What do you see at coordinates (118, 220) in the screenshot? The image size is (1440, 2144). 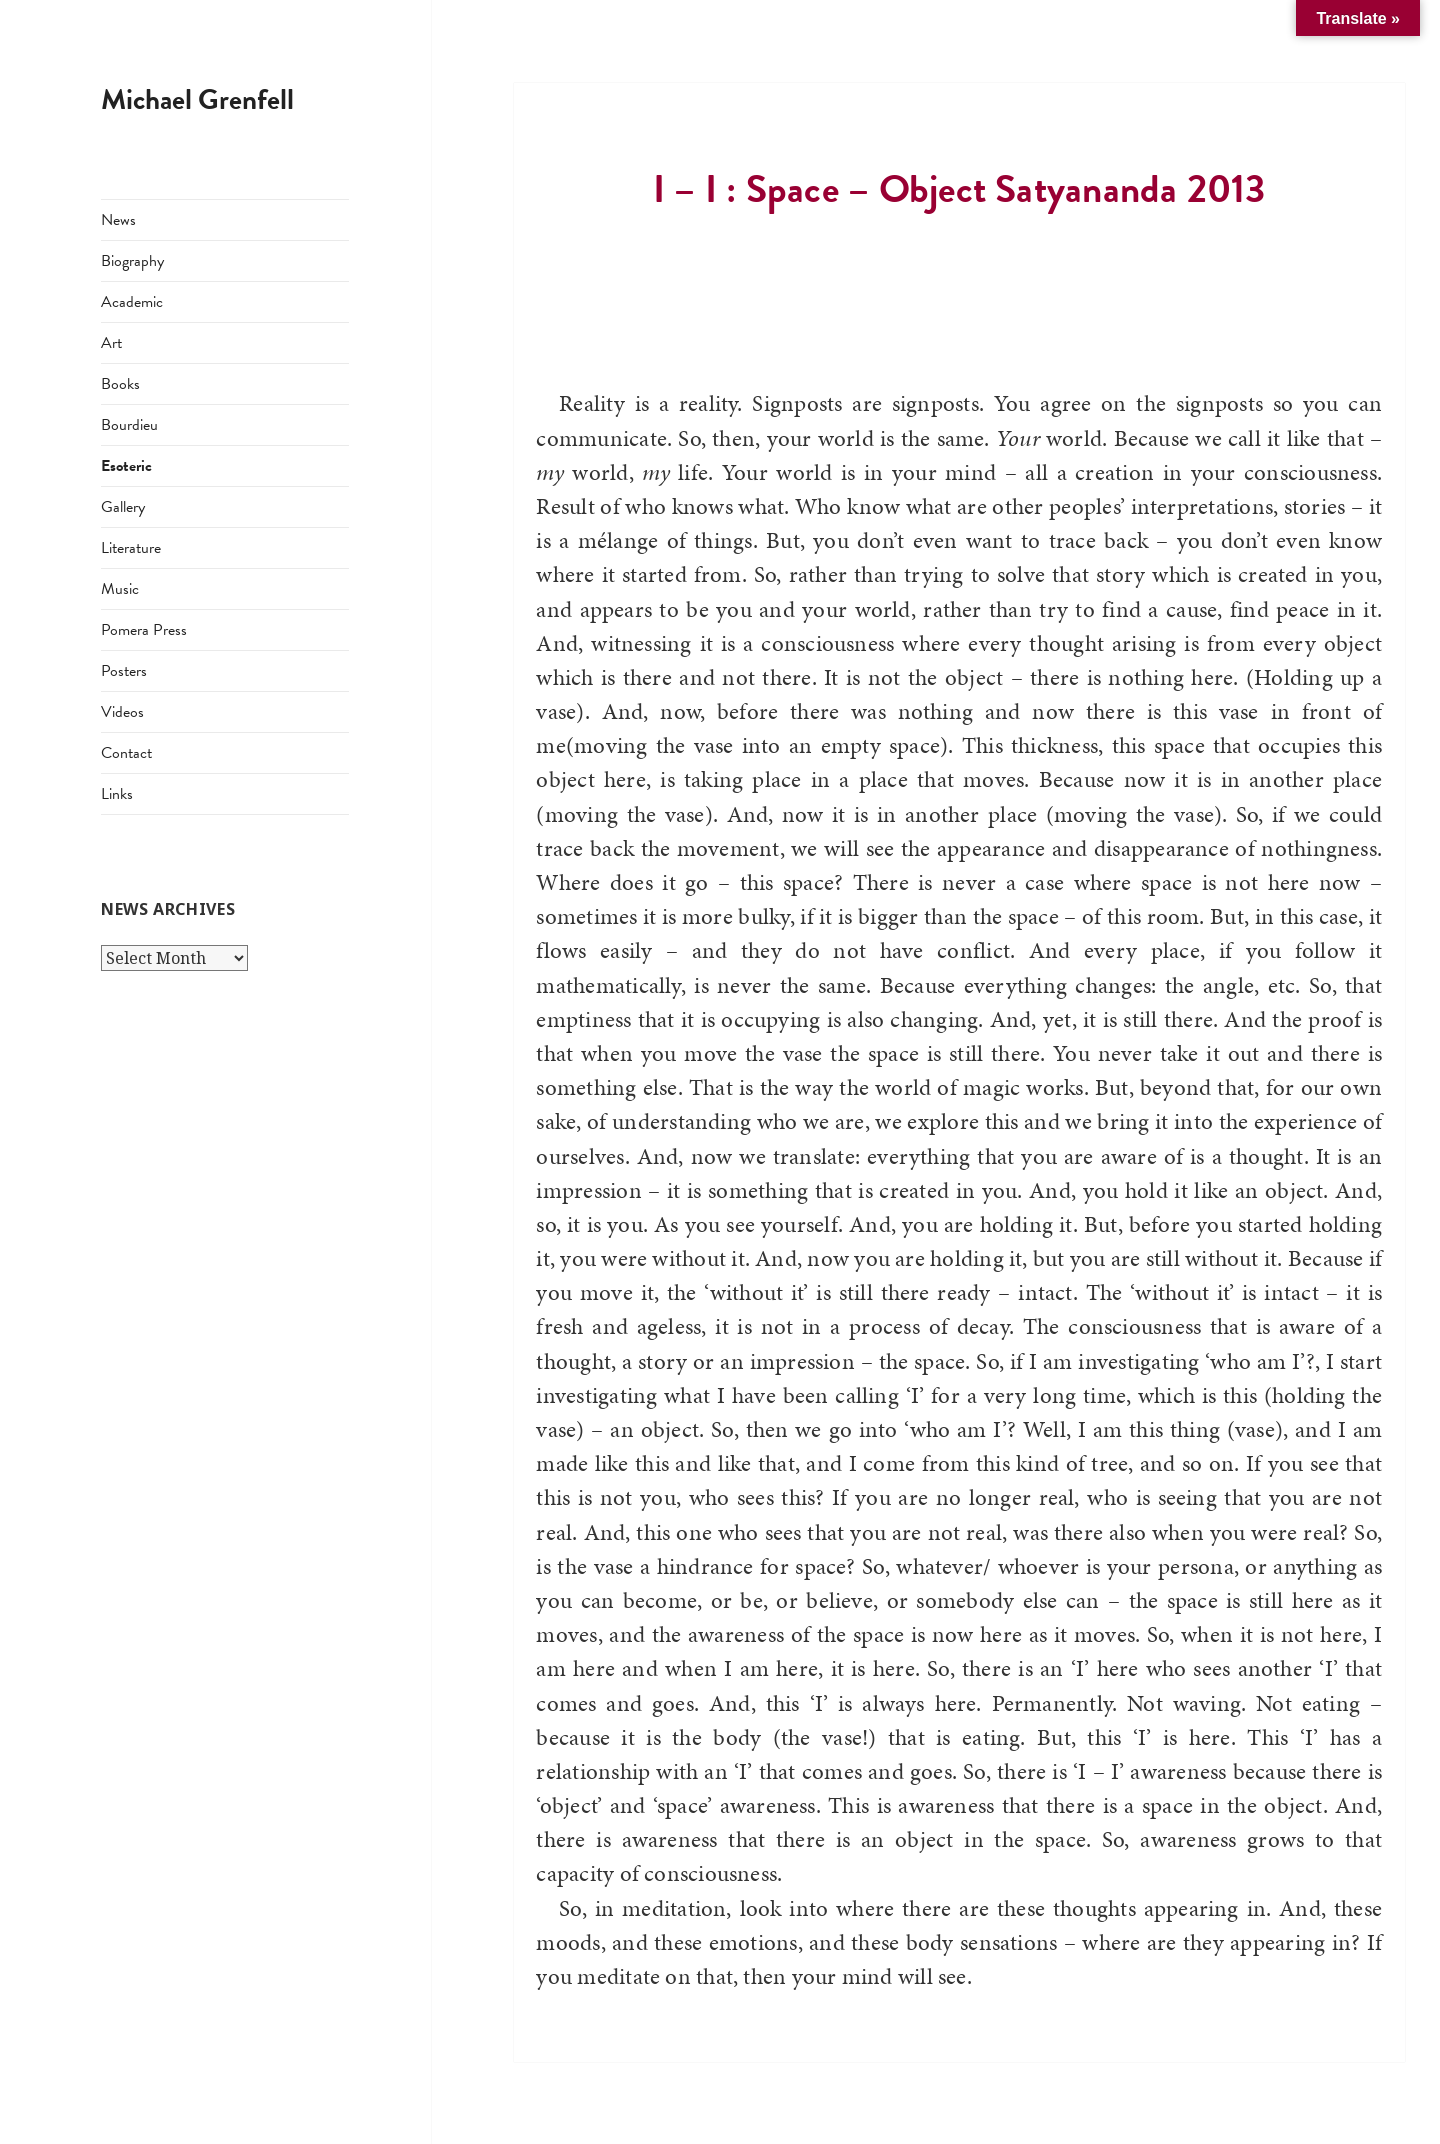 I see `News` at bounding box center [118, 220].